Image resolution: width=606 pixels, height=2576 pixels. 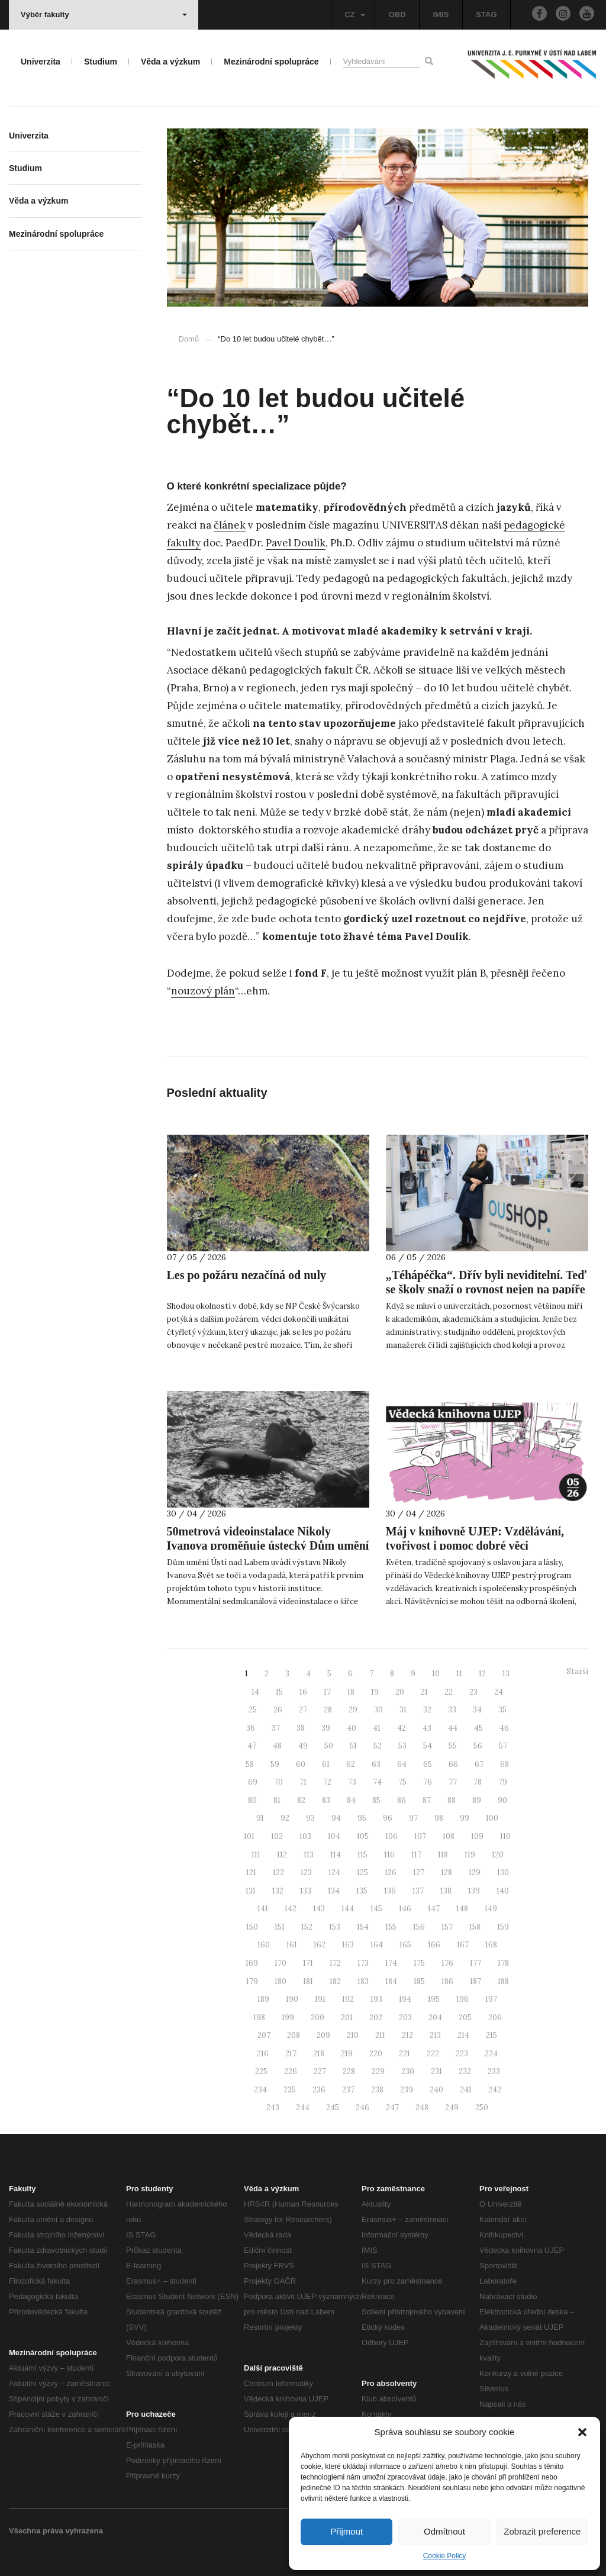 I want to click on 39, so click(x=325, y=1728).